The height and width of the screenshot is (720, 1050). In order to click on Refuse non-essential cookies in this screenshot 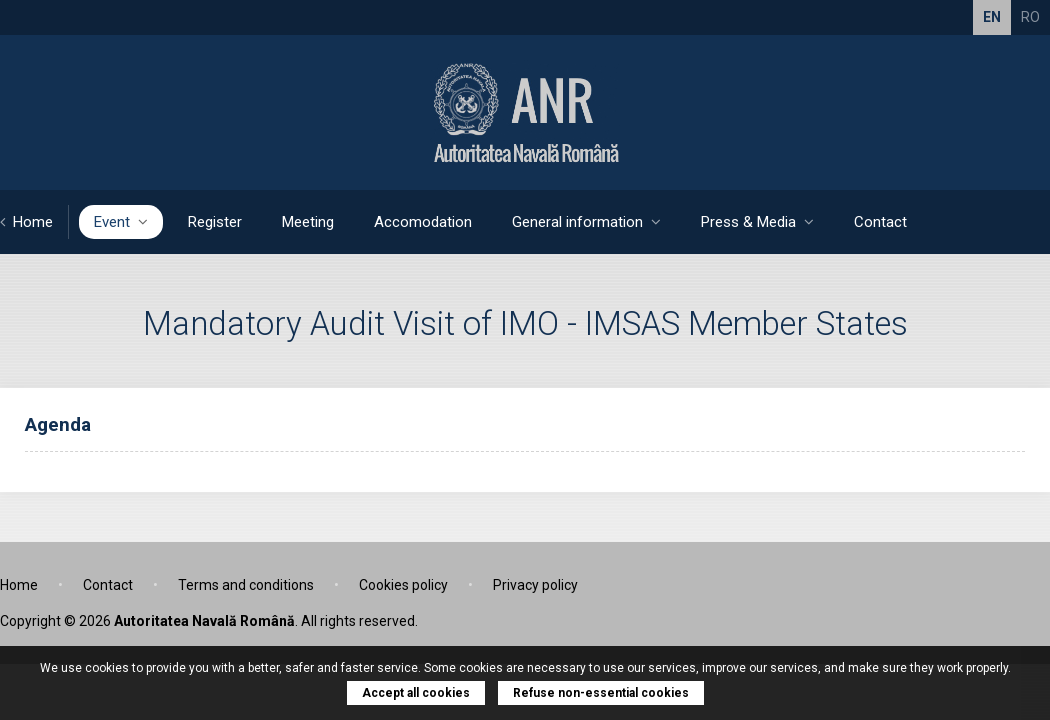, I will do `click(601, 693)`.